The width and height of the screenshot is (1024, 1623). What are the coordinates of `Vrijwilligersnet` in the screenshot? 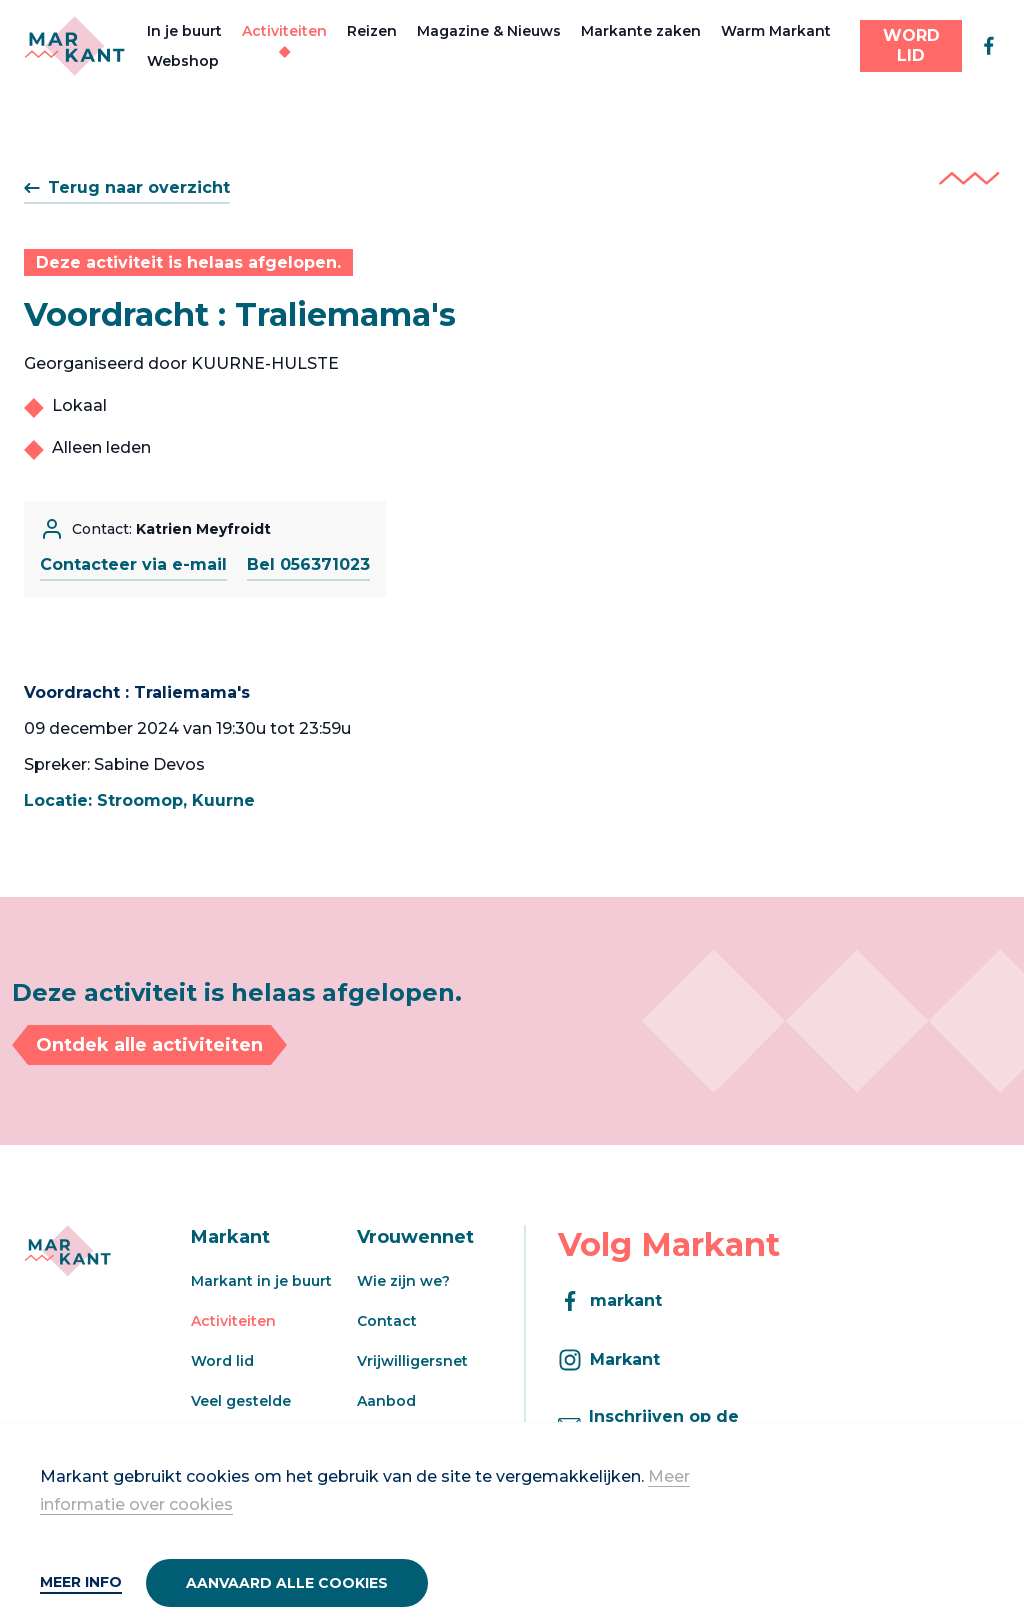 It's located at (412, 1361).